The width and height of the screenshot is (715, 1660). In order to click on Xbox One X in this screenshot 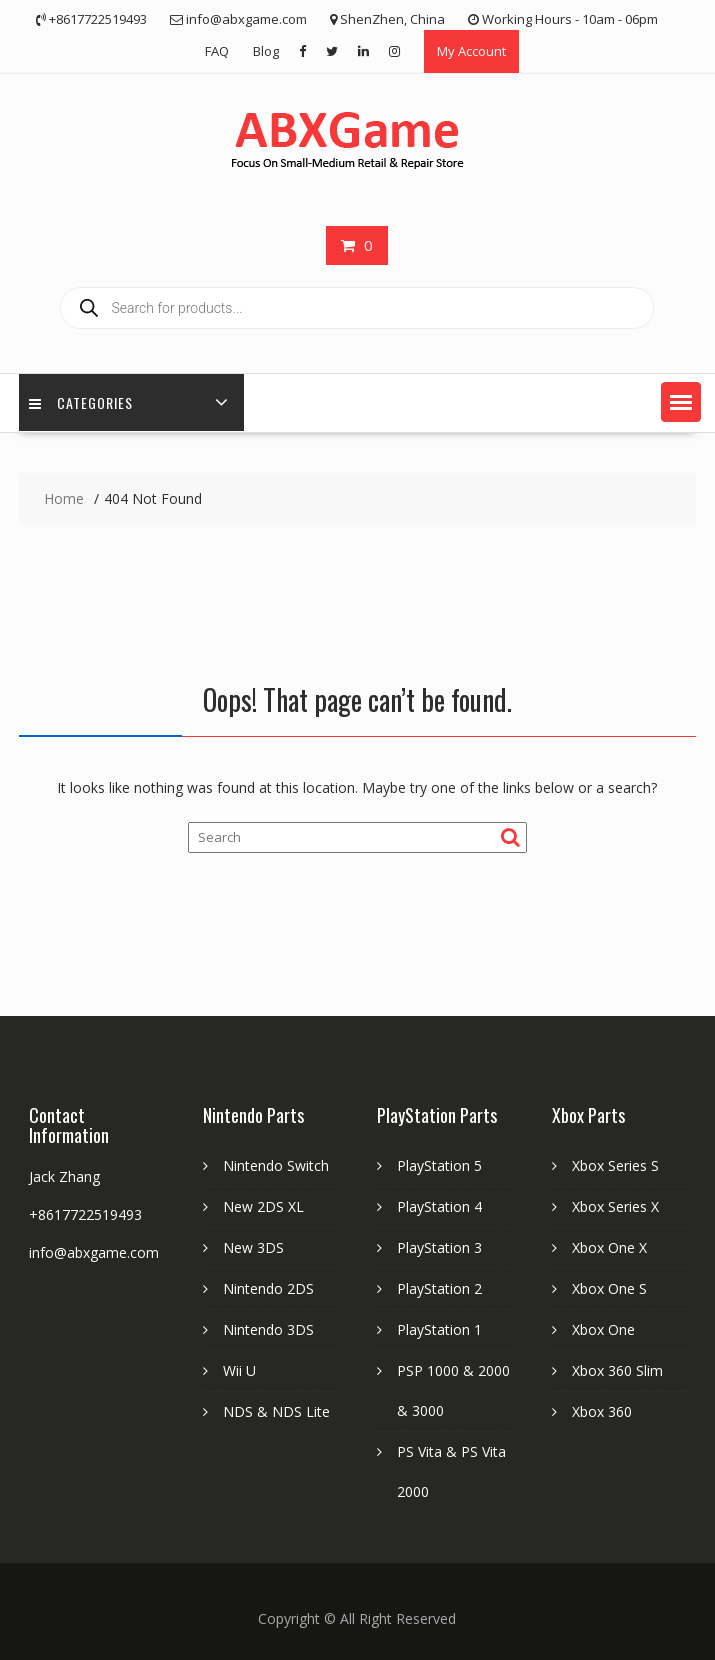, I will do `click(609, 1247)`.